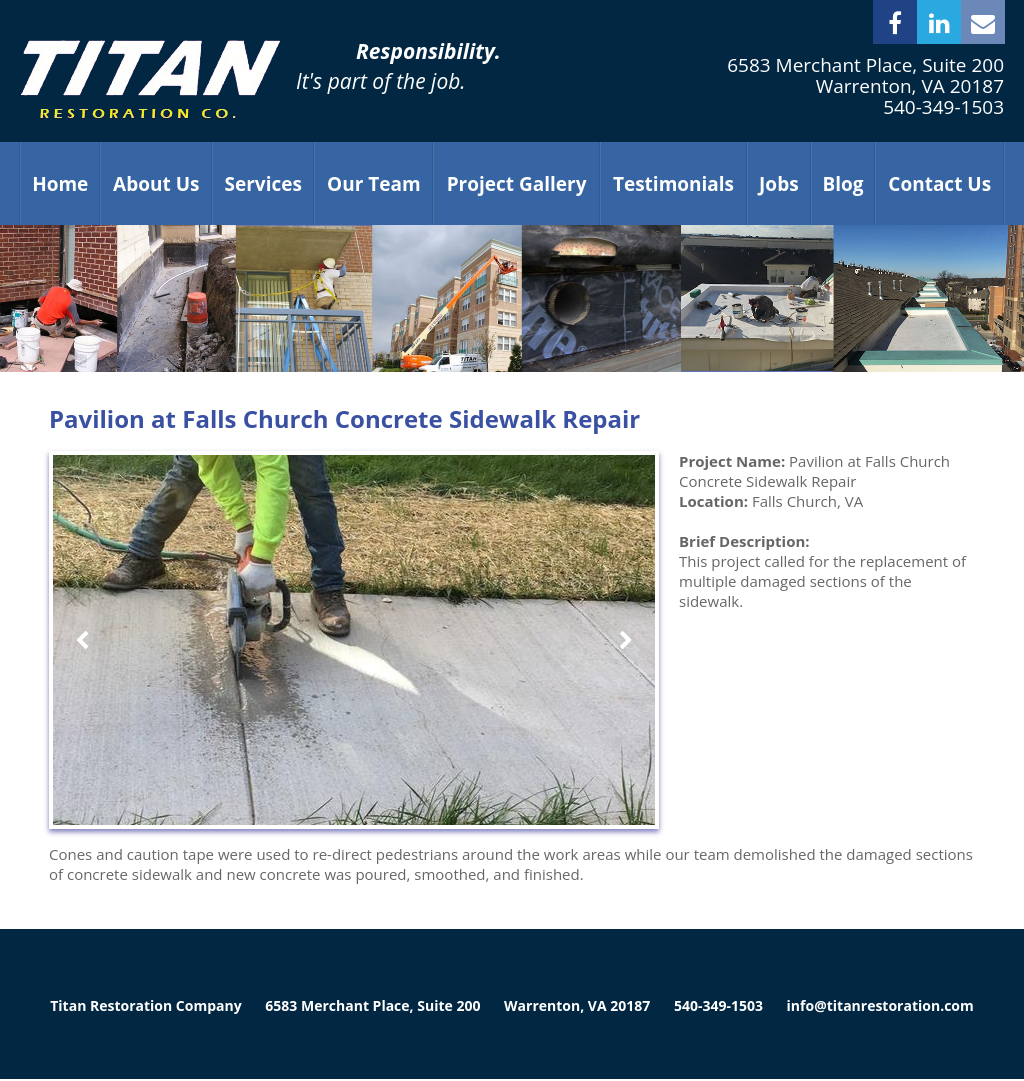 This screenshot has width=1024, height=1081. What do you see at coordinates (880, 1005) in the screenshot?
I see `info@titanrestoration.com` at bounding box center [880, 1005].